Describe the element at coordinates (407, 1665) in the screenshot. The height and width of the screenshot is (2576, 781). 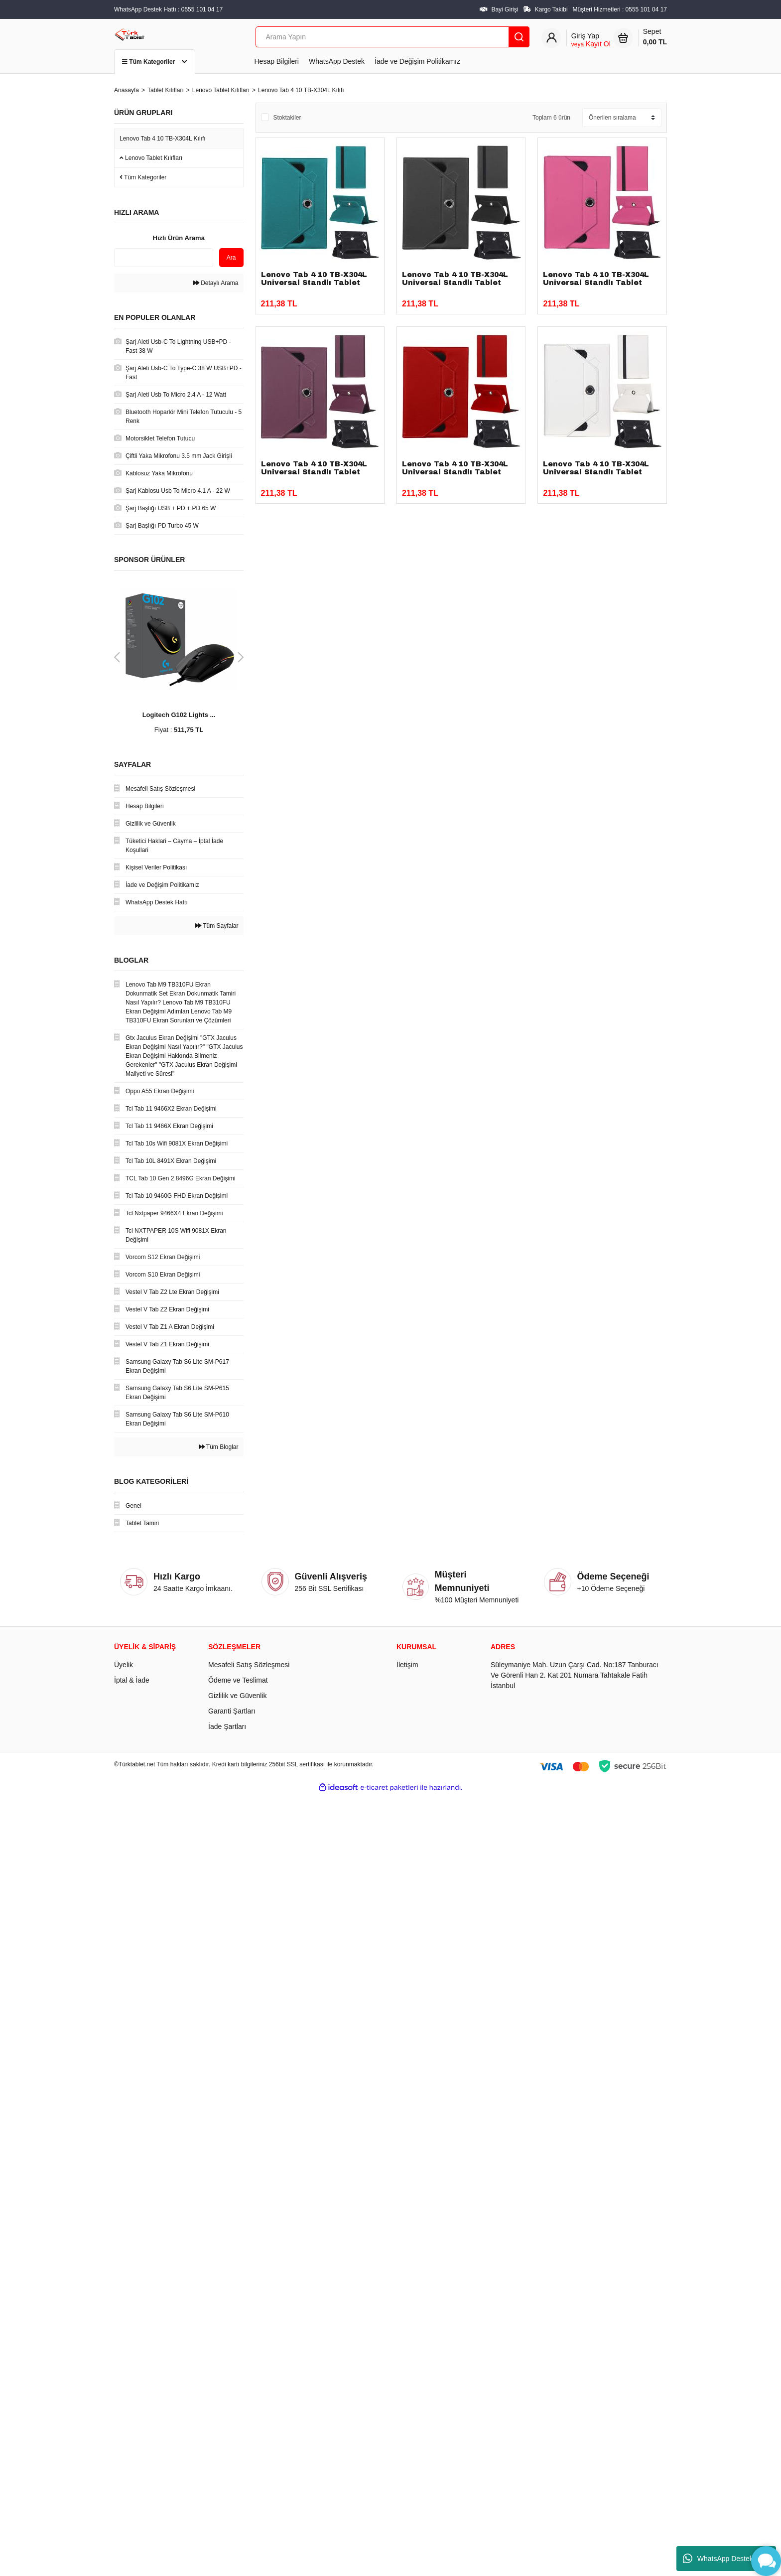
I see `İletişim` at that location.